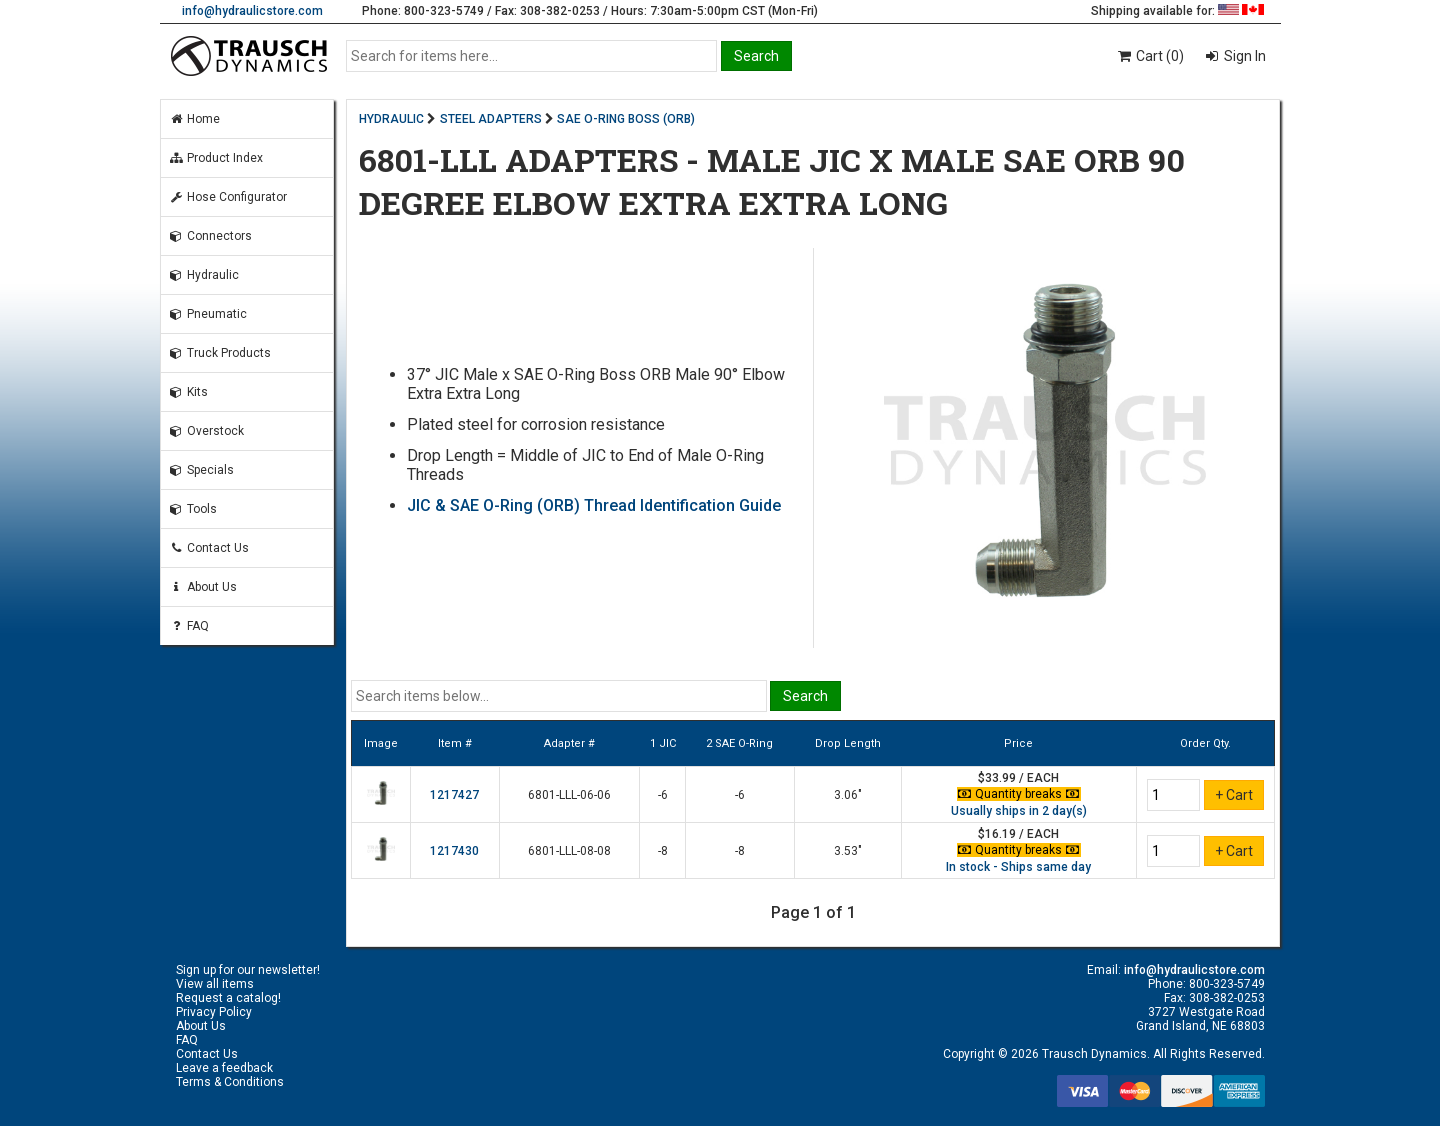 The height and width of the screenshot is (1126, 1440). I want to click on Cart (0), so click(1149, 56).